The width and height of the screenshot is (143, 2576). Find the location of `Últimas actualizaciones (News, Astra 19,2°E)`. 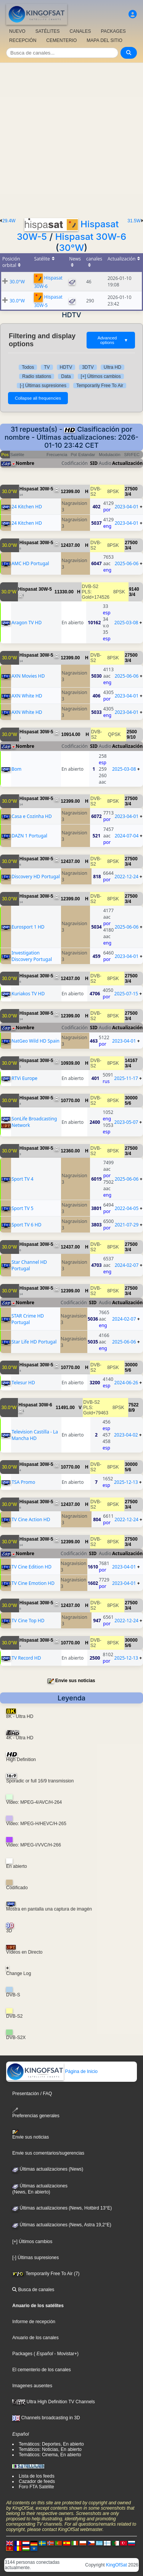

Últimas actualizaciones (News, Astra 19,2°E) is located at coordinates (61, 2224).